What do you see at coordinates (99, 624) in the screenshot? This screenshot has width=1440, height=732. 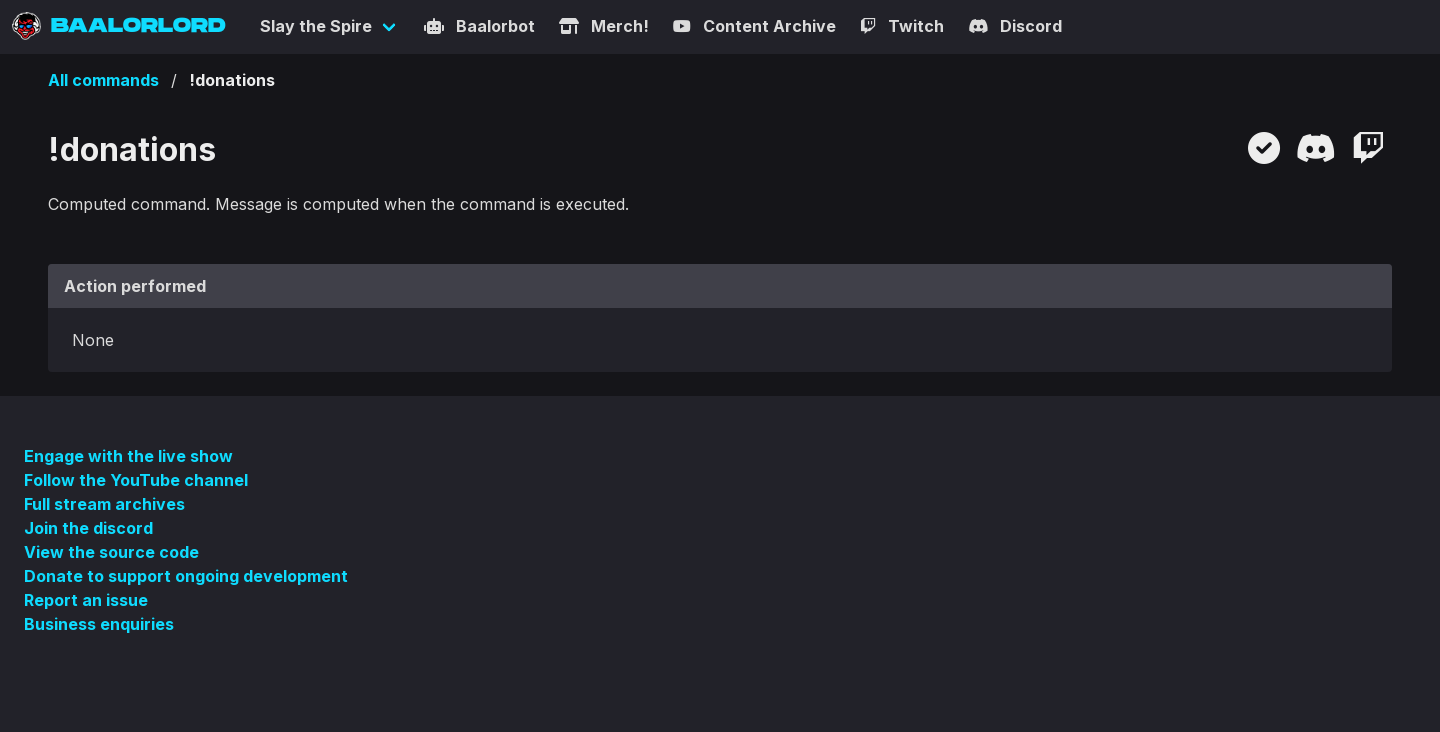 I see `Business enquiries` at bounding box center [99, 624].